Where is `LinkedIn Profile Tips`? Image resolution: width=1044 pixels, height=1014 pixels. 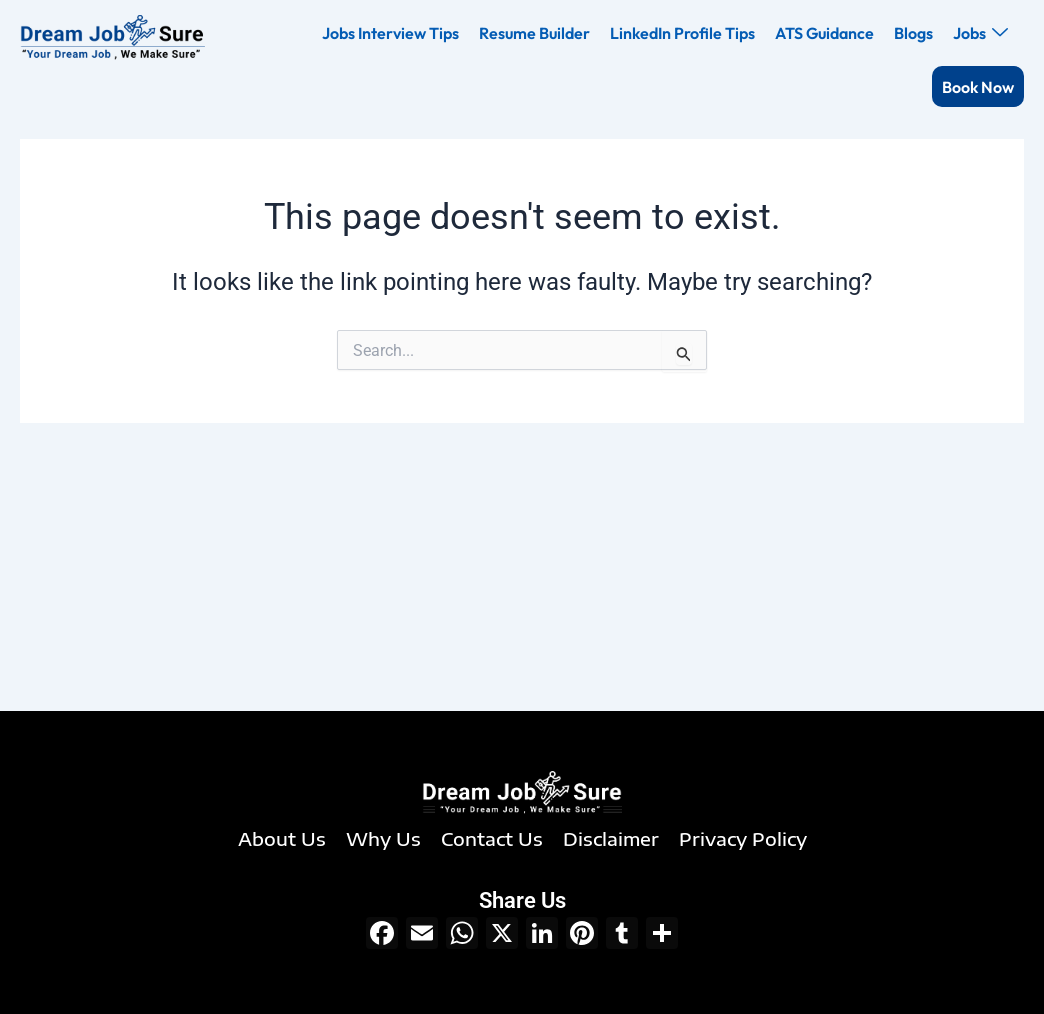 LinkedIn Profile Tips is located at coordinates (682, 33).